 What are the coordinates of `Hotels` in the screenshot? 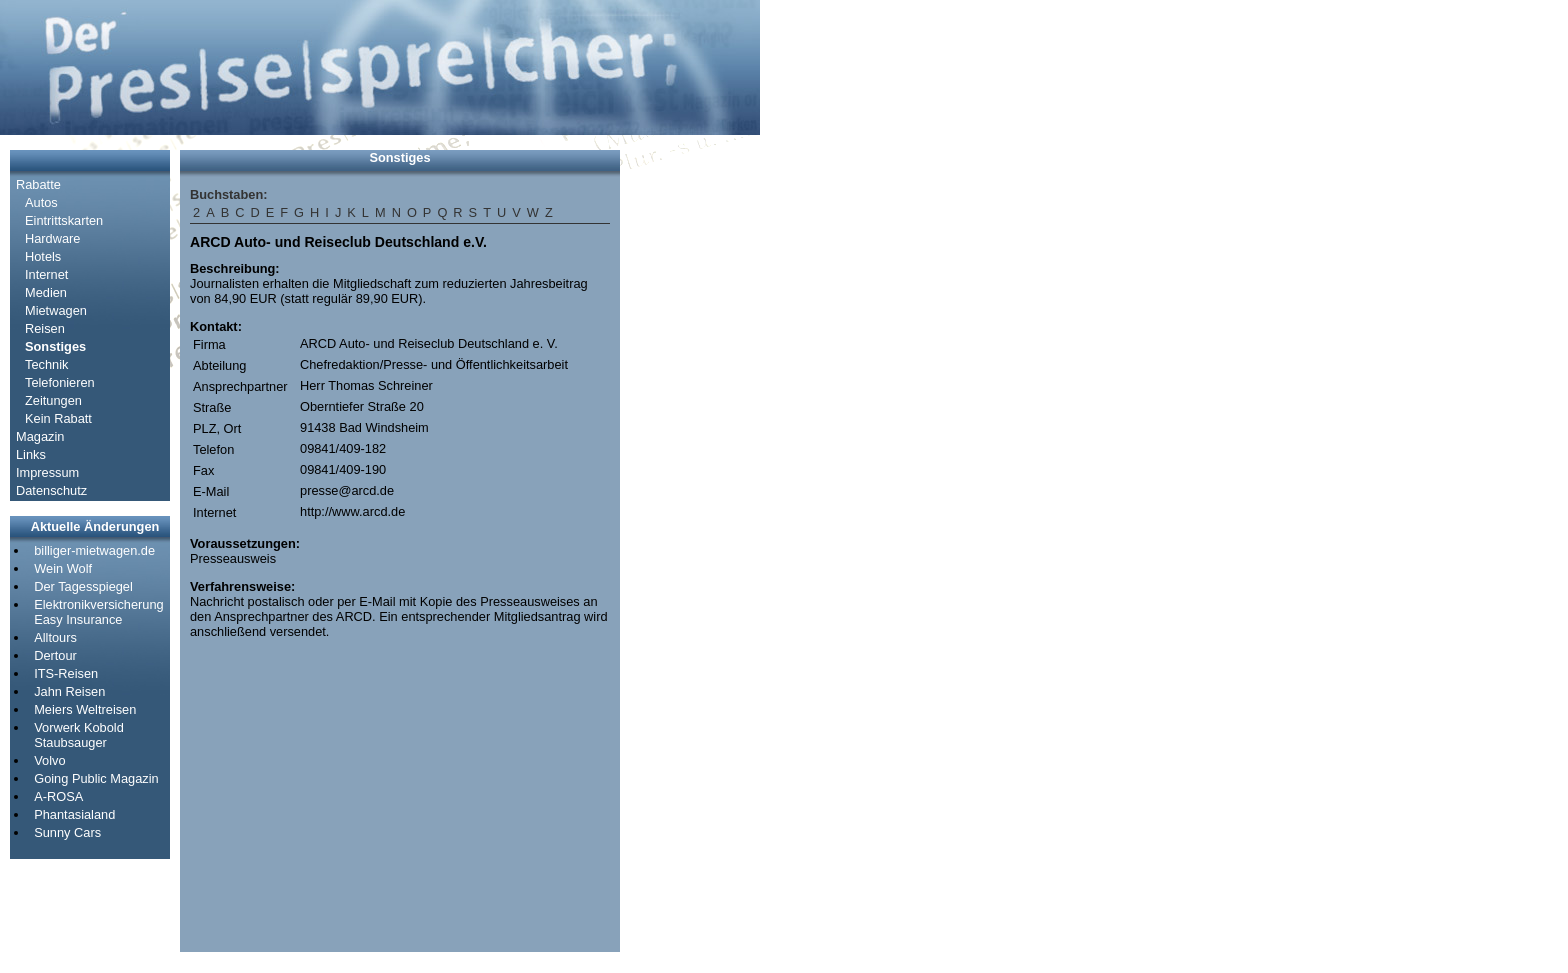 It's located at (43, 256).